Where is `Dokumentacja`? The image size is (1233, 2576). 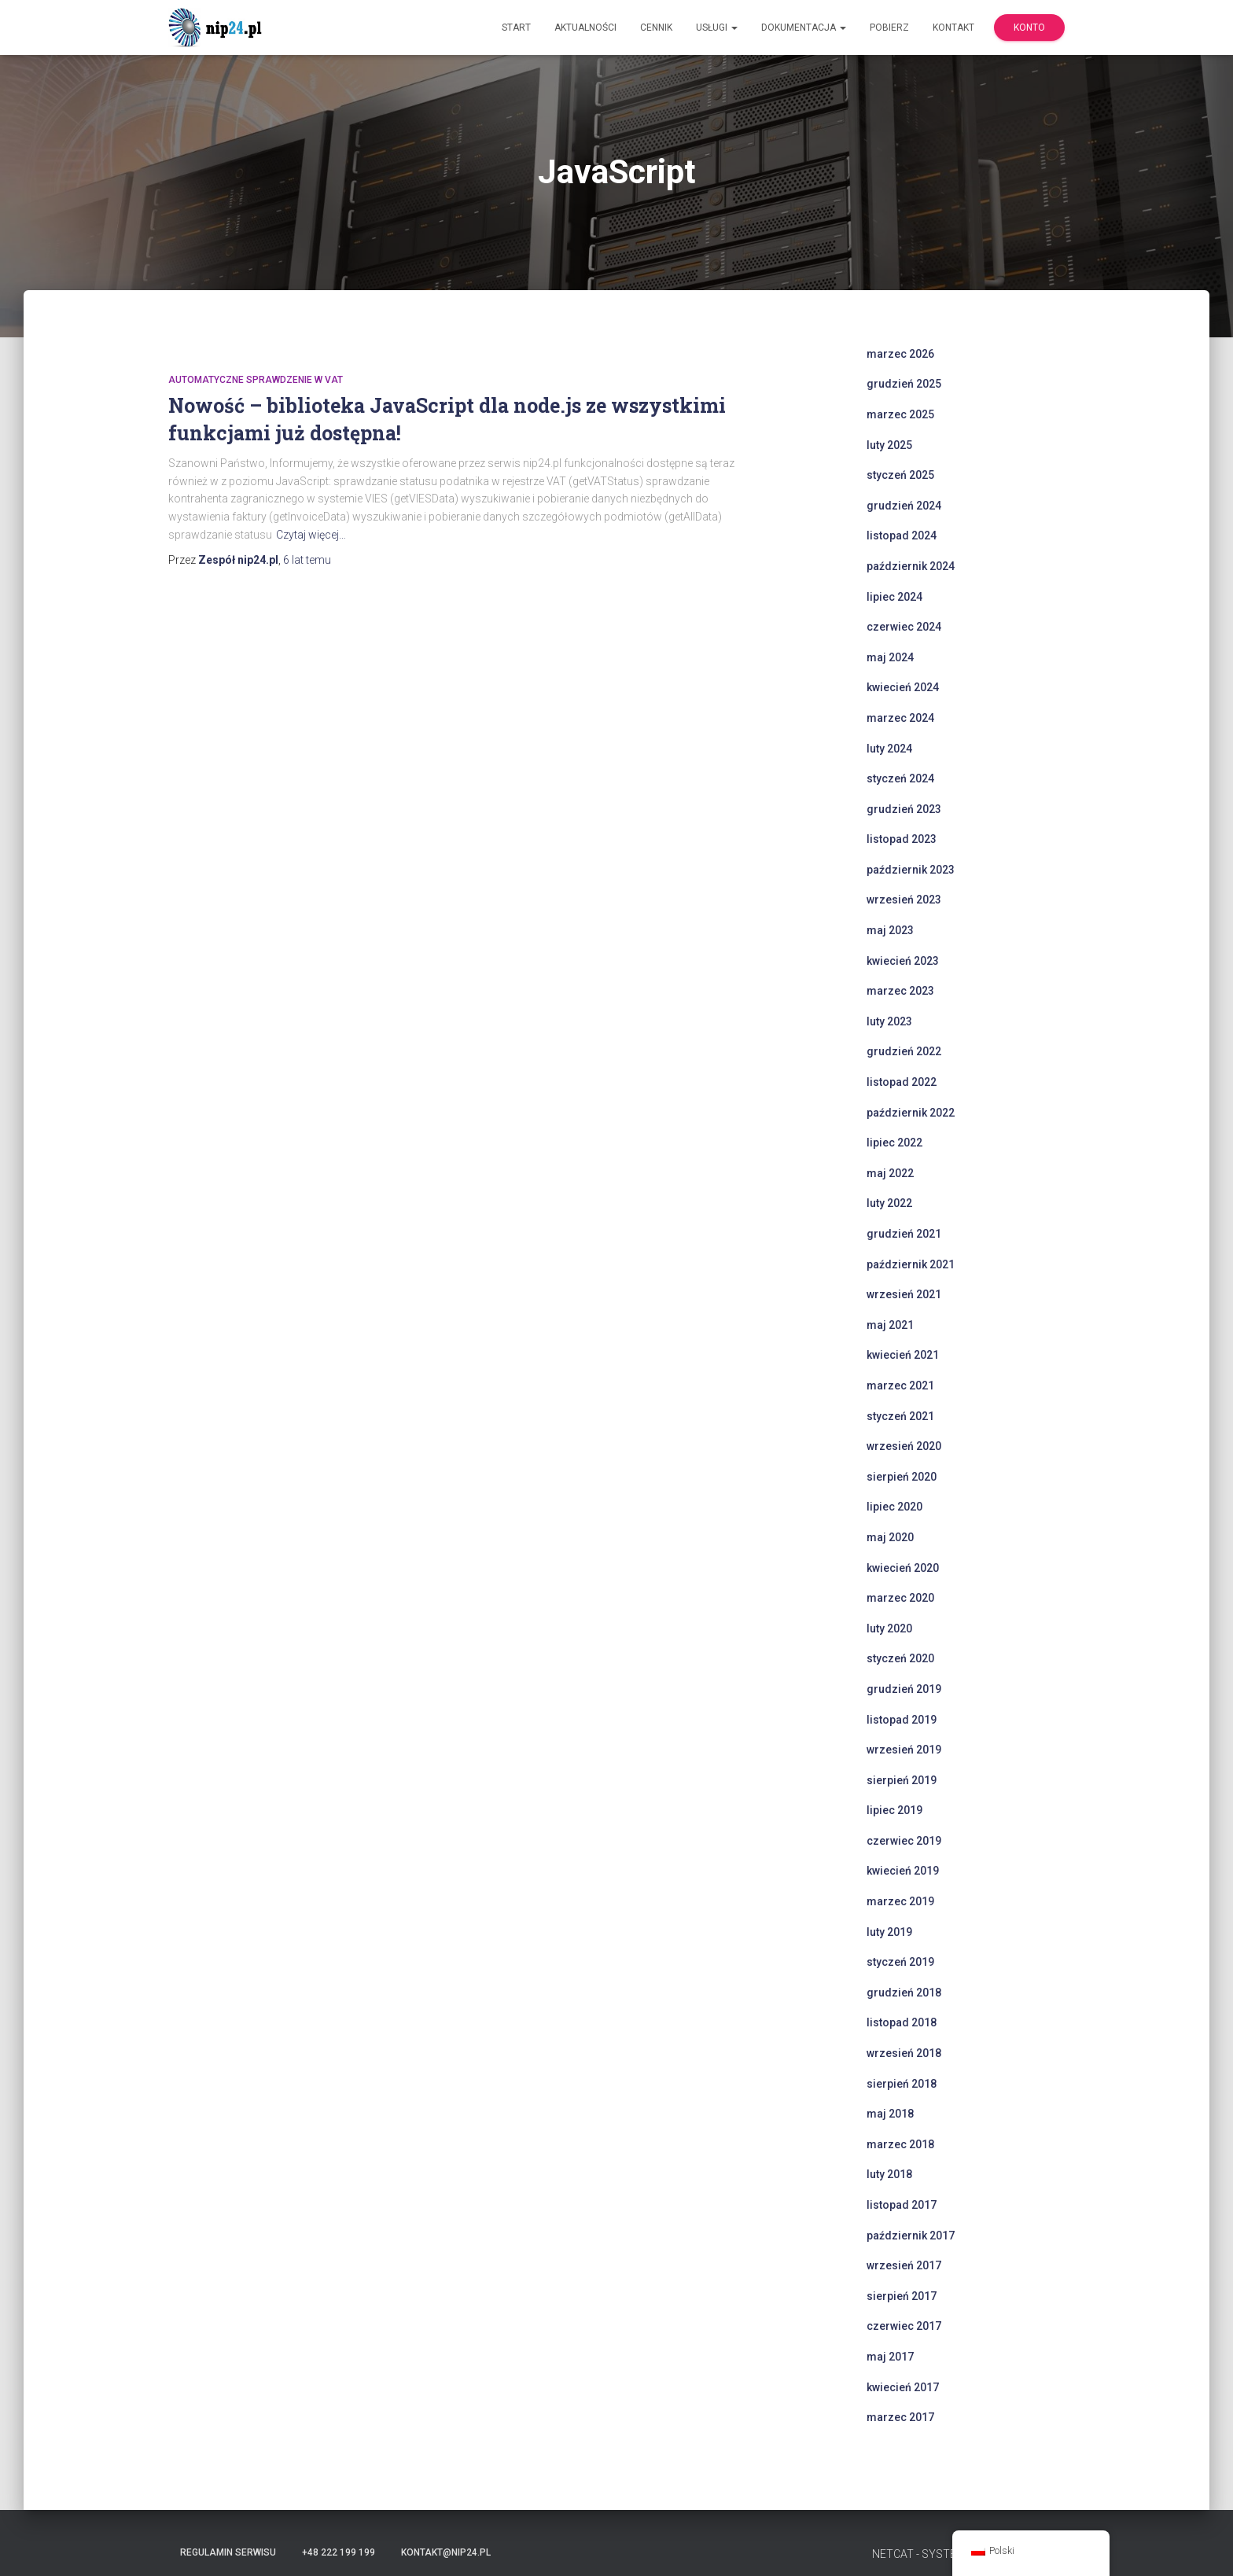
Dokumentacja is located at coordinates (803, 27).